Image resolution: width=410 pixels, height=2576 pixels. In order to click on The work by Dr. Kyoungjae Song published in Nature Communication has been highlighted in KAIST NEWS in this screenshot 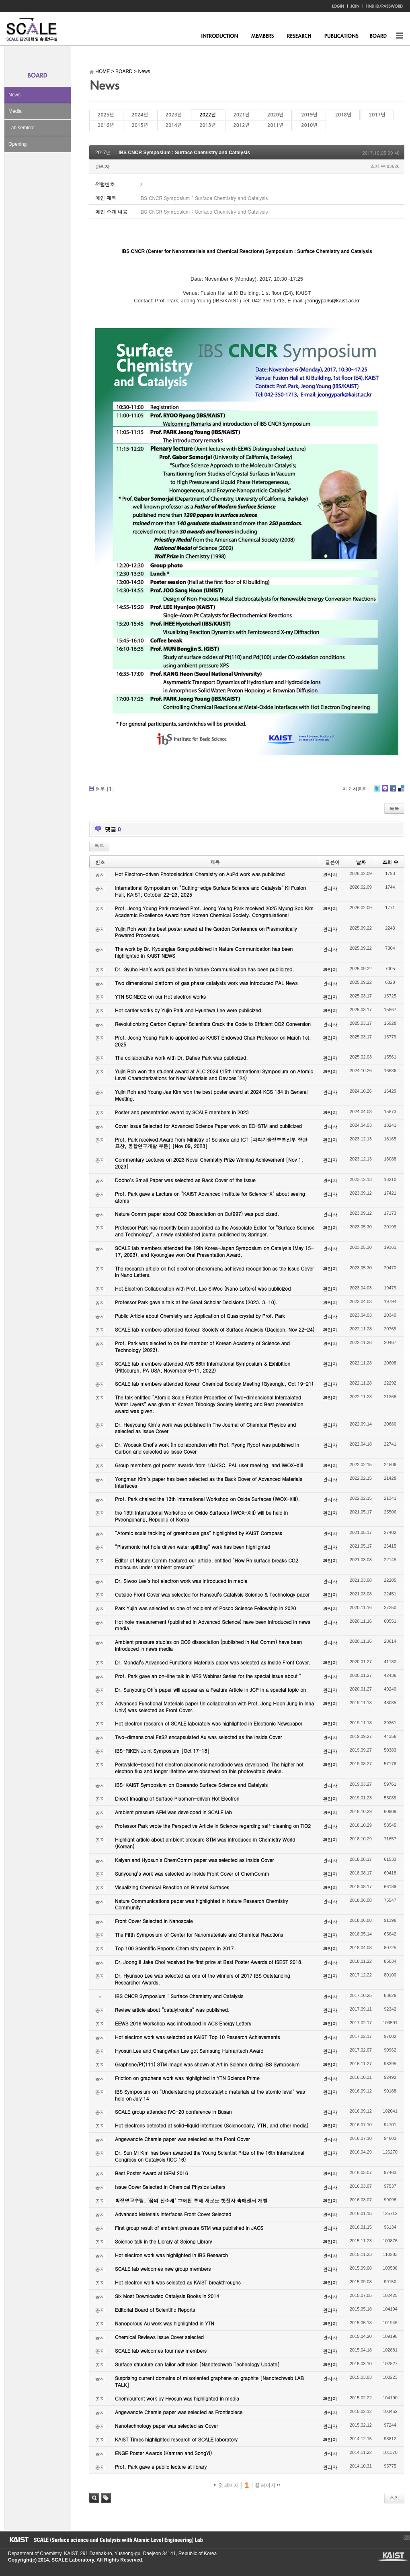, I will do `click(204, 952)`.